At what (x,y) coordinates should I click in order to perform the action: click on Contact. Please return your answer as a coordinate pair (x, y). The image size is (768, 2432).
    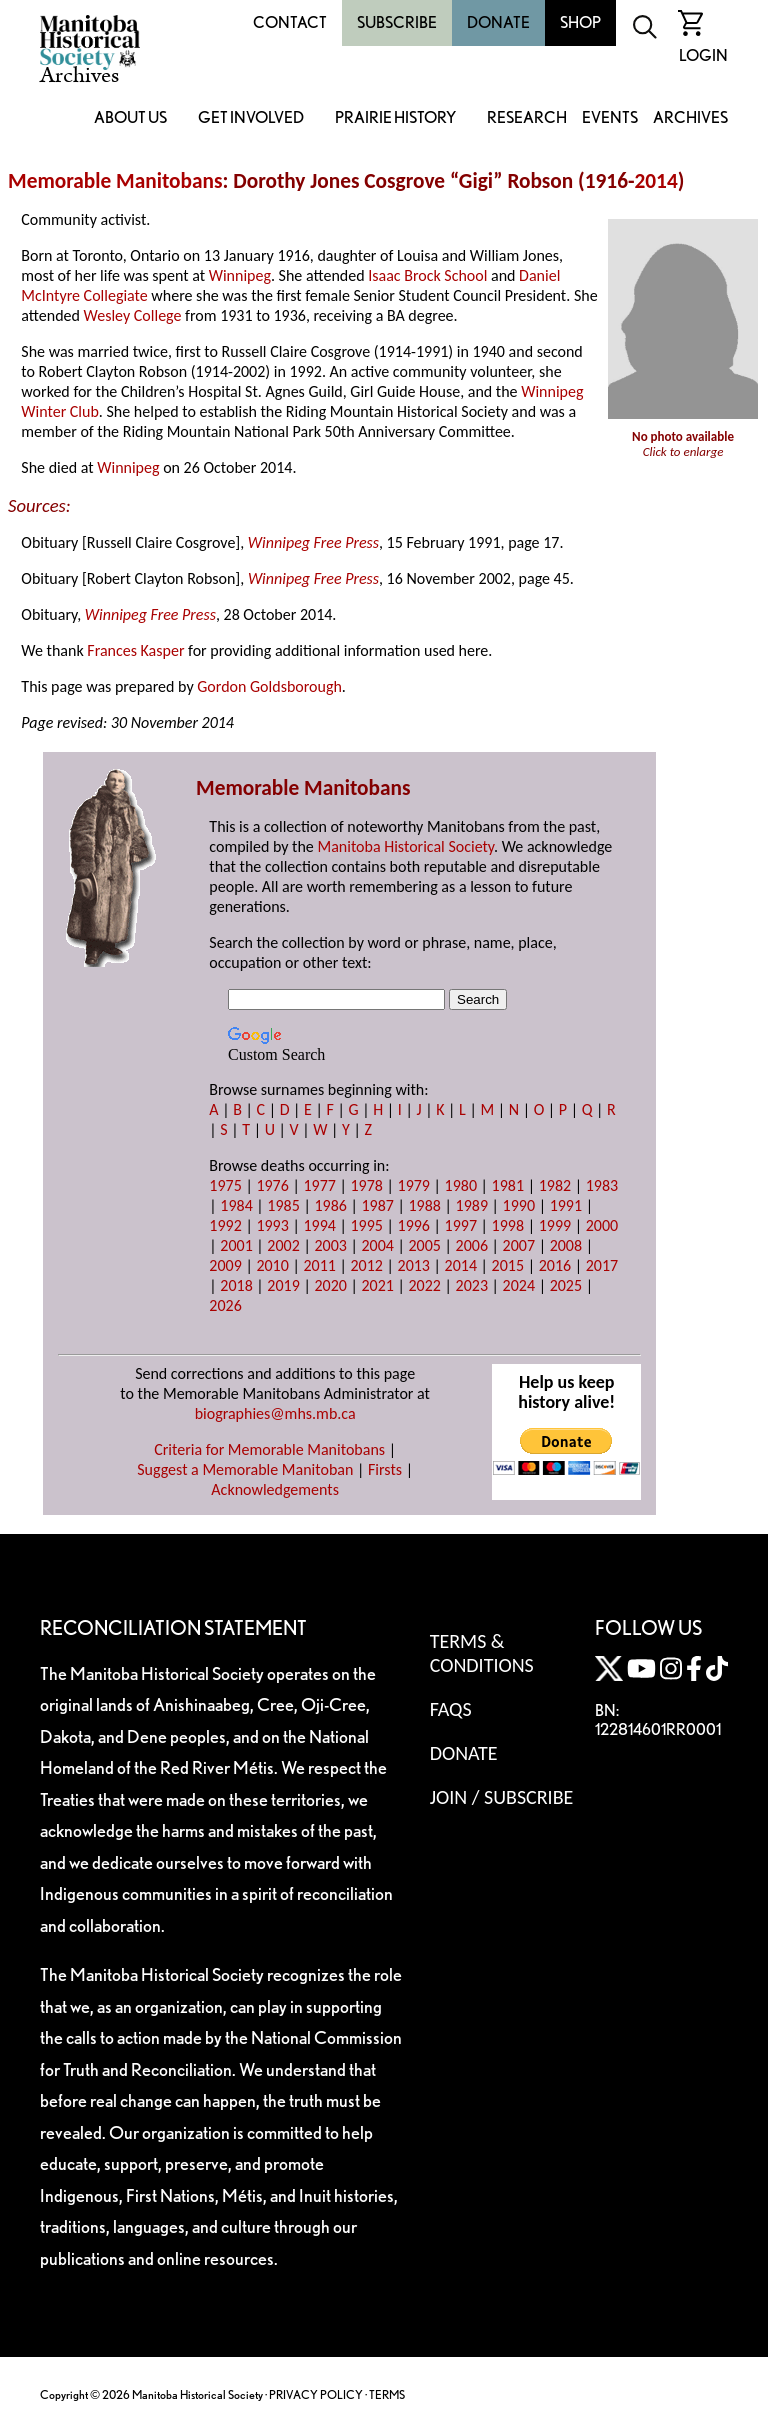
    Looking at the image, I should click on (290, 22).